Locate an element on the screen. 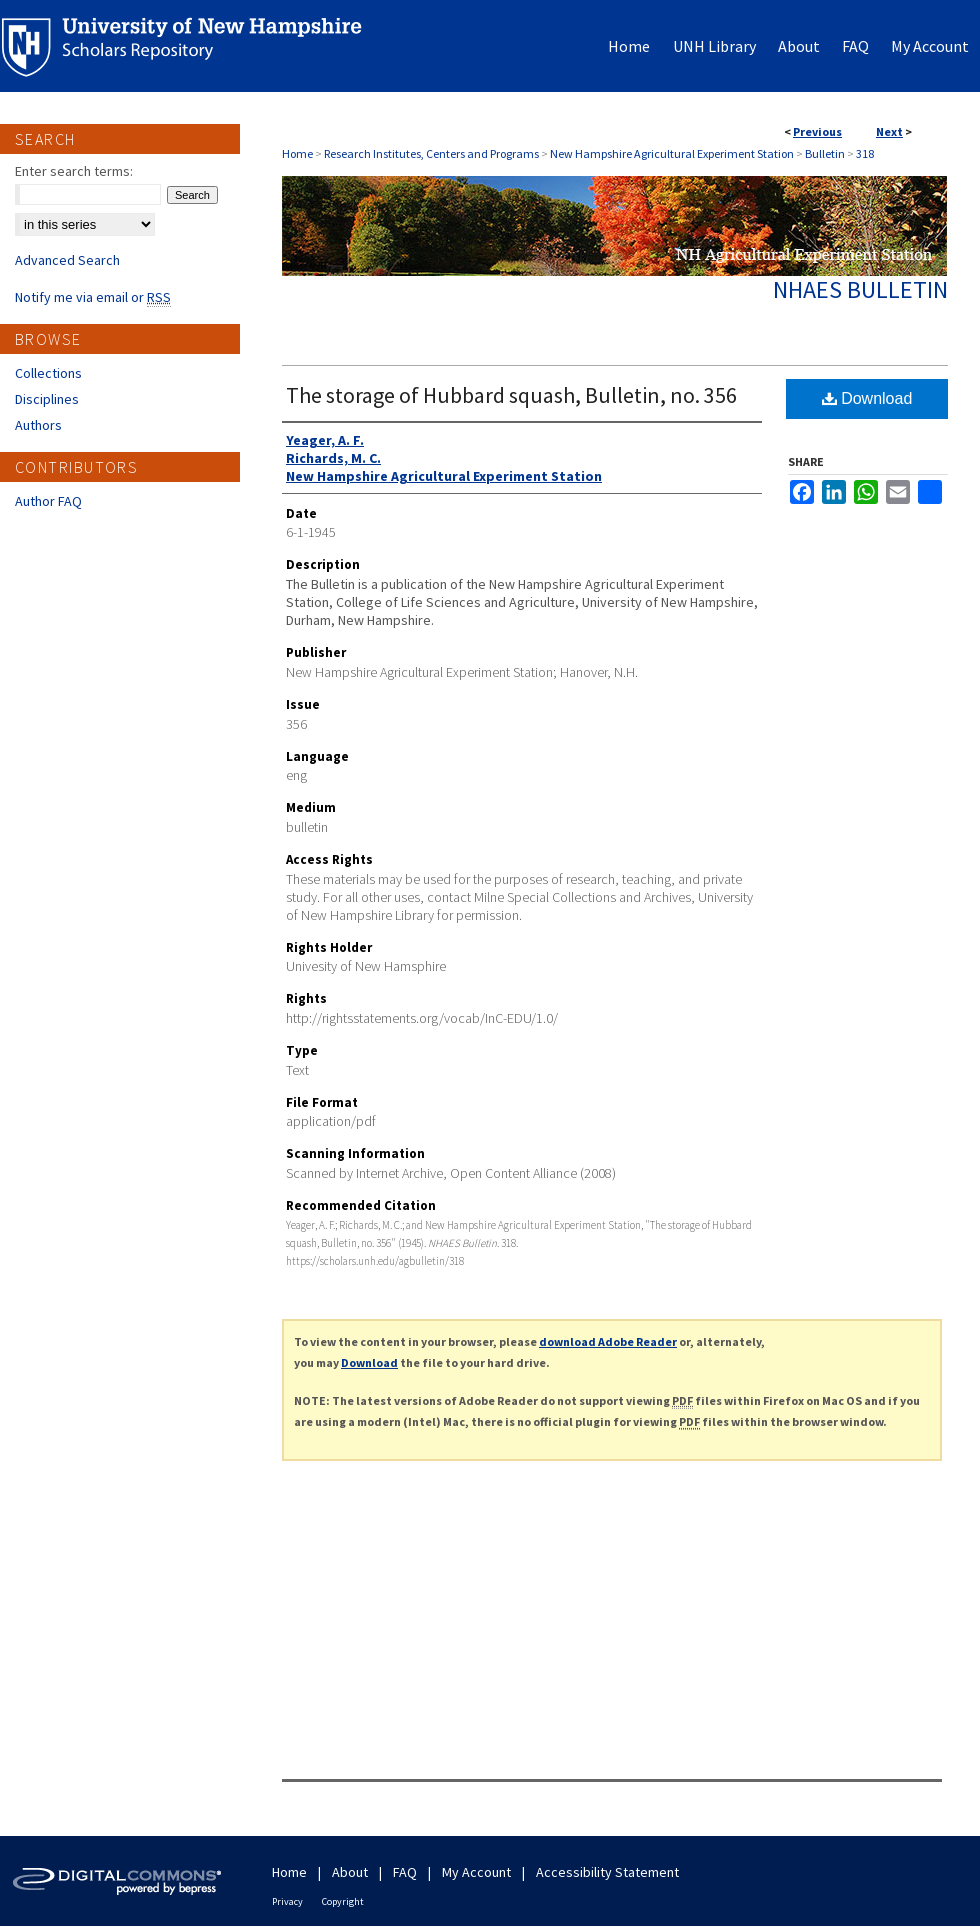 This screenshot has width=980, height=1926. 318 is located at coordinates (865, 153).